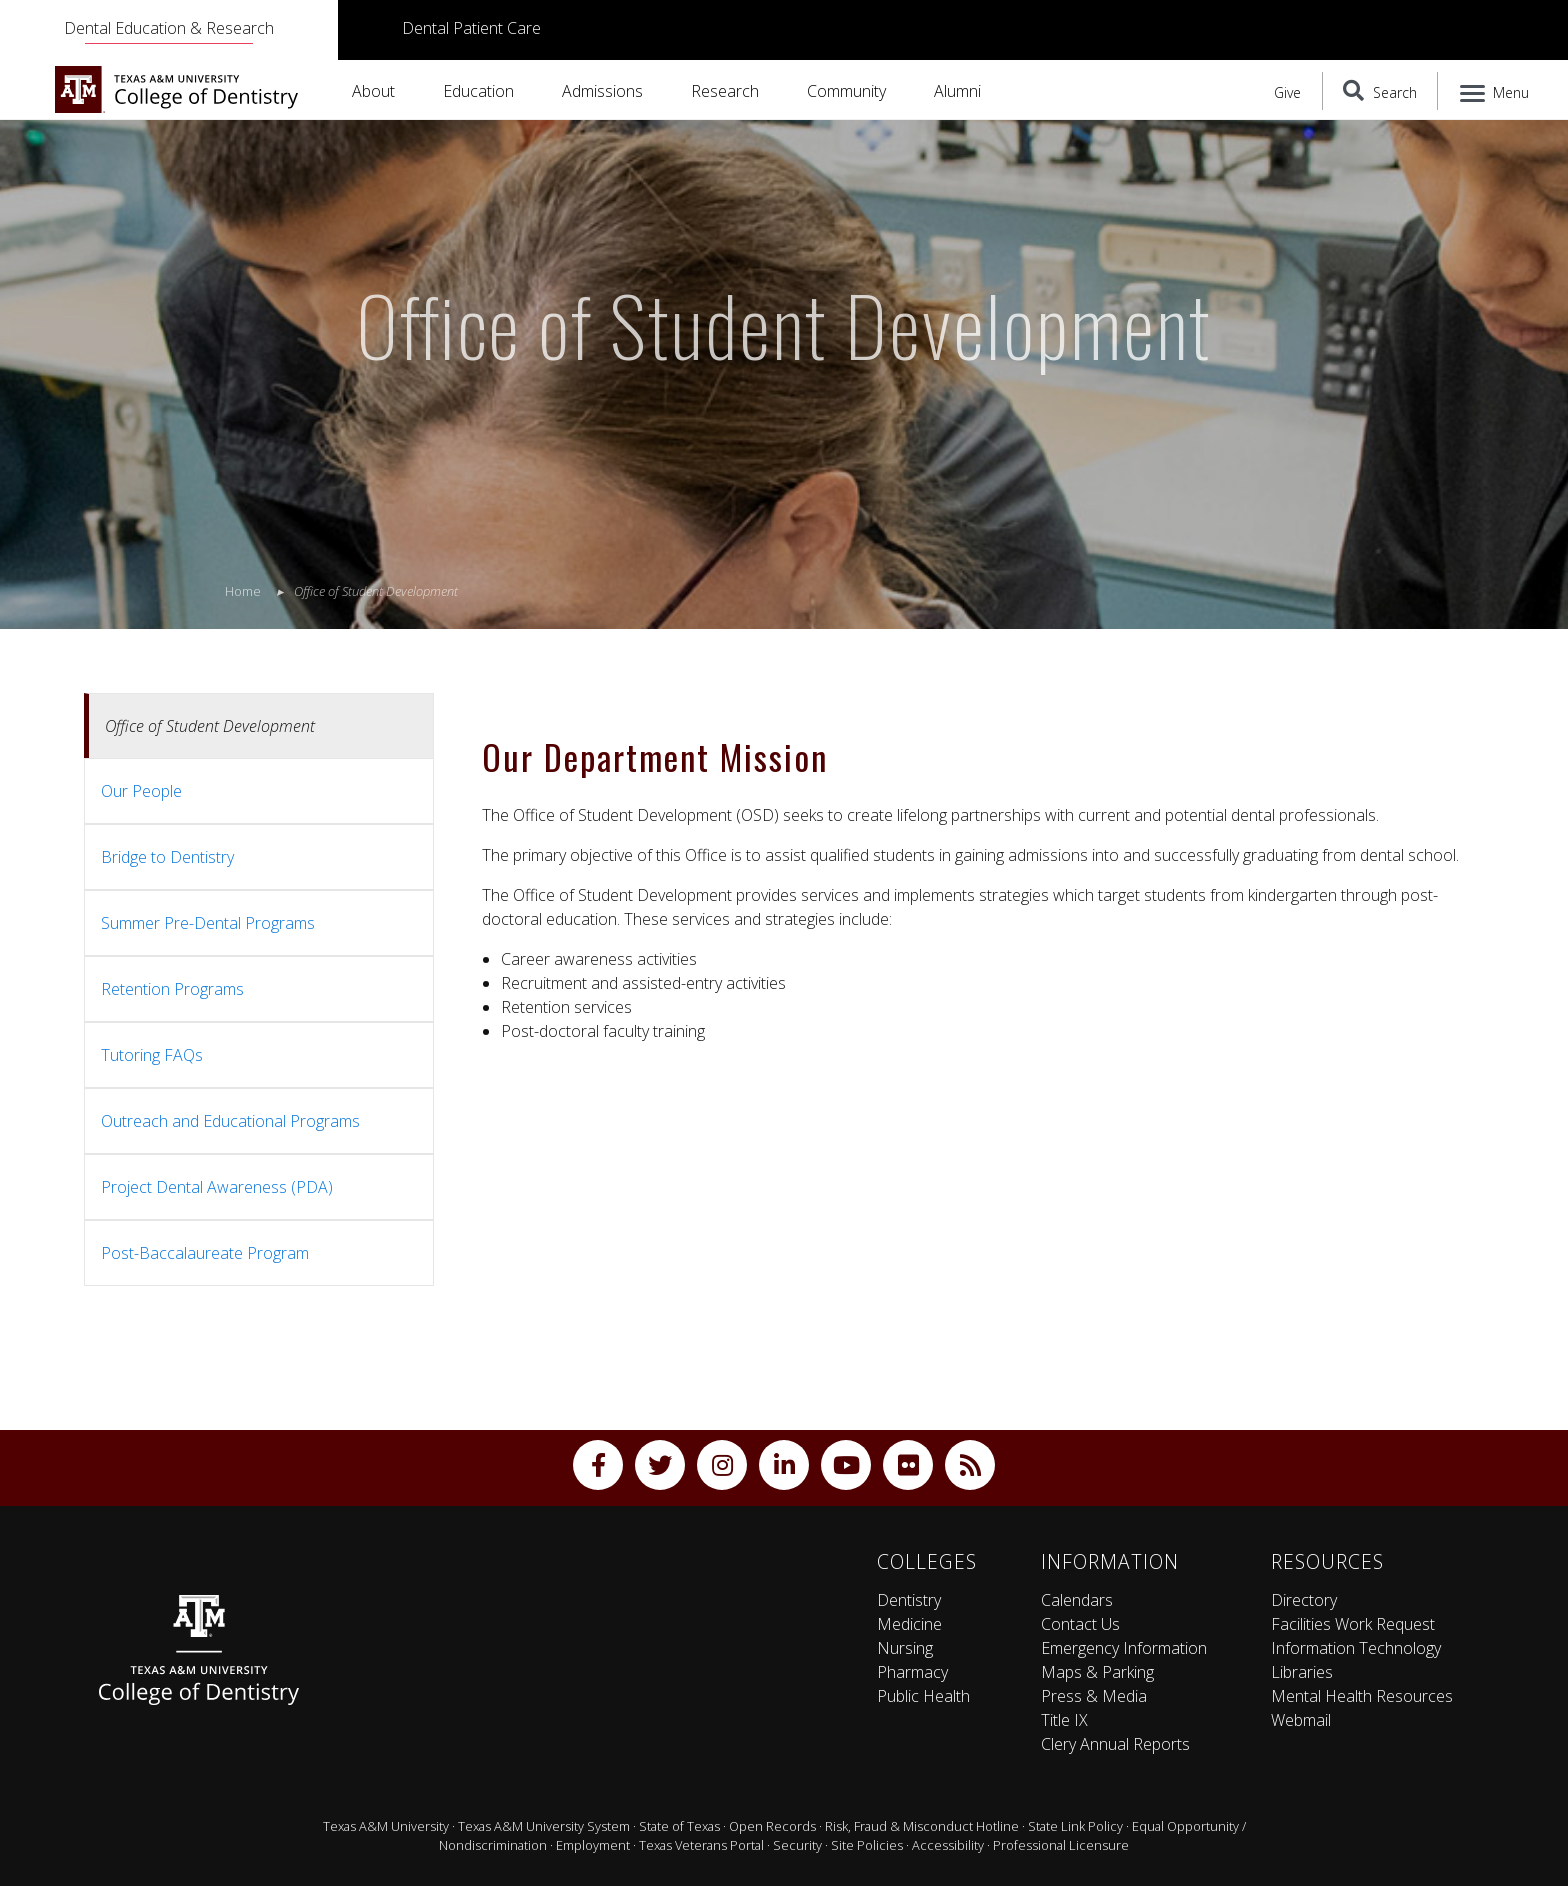 Image resolution: width=1568 pixels, height=1886 pixels. What do you see at coordinates (205, 1253) in the screenshot?
I see `Post-Baccalaureate Program` at bounding box center [205, 1253].